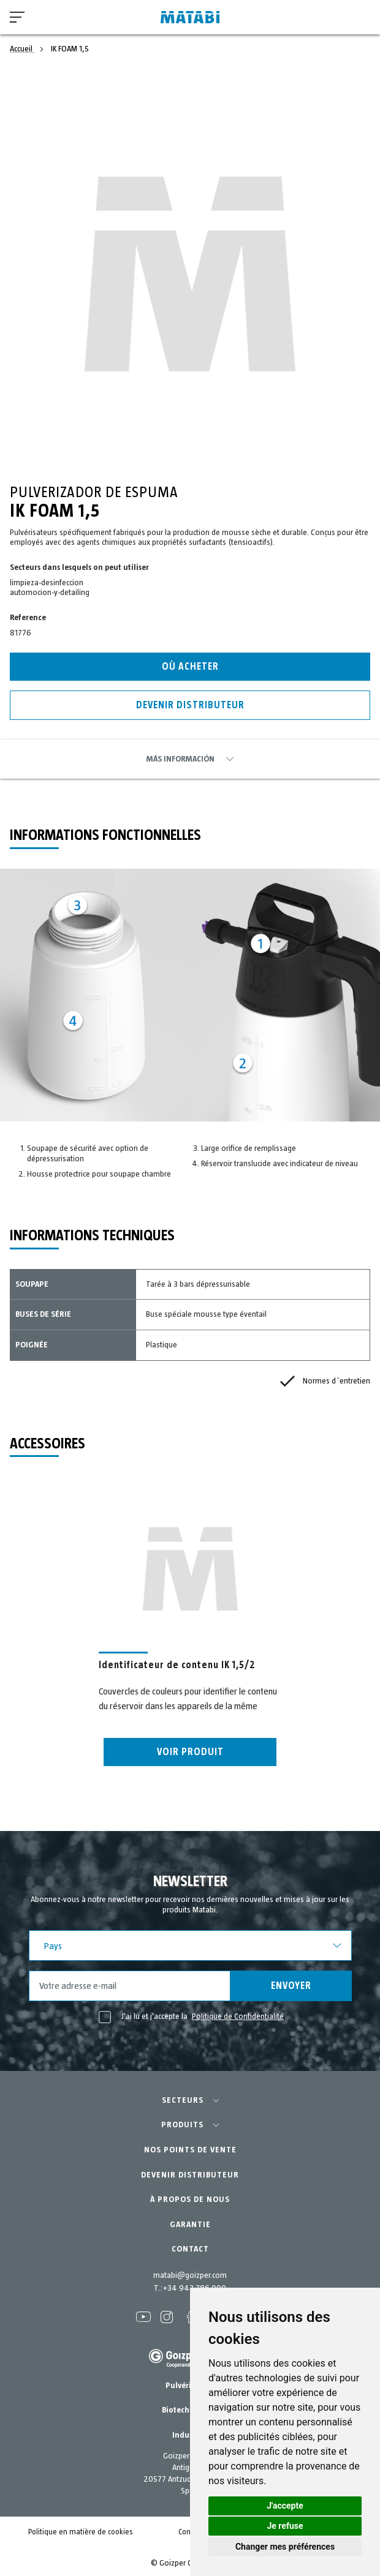 The width and height of the screenshot is (380, 2576). Describe the element at coordinates (190, 705) in the screenshot. I see `Devenir distributeur` at that location.